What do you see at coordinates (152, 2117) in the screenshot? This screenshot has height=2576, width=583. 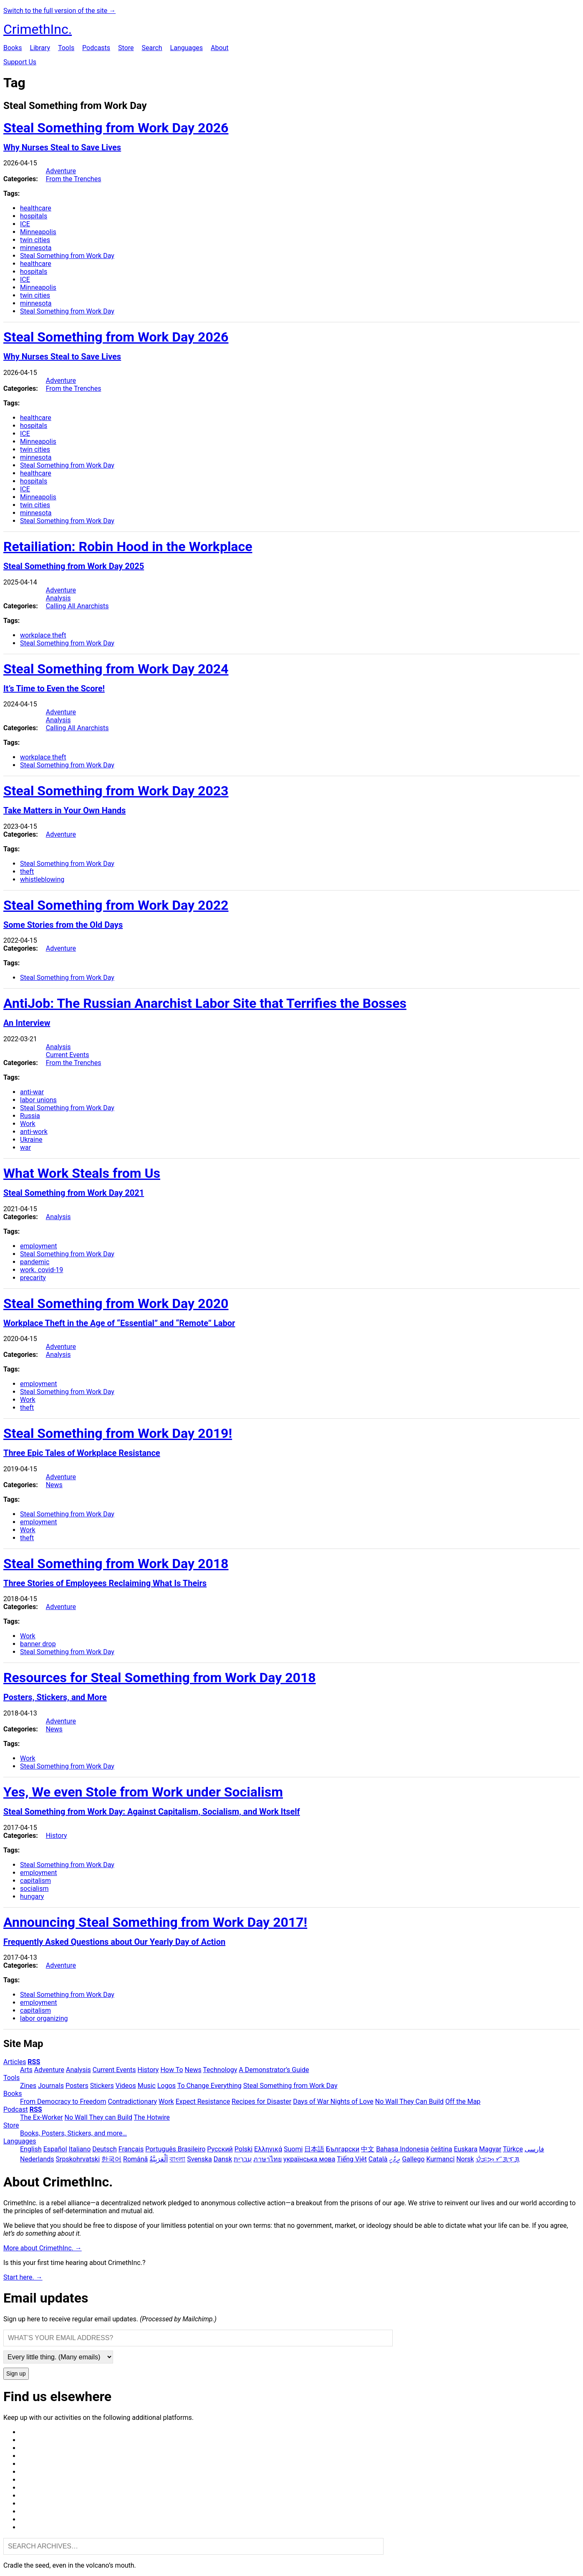 I see `The Hotwire` at bounding box center [152, 2117].